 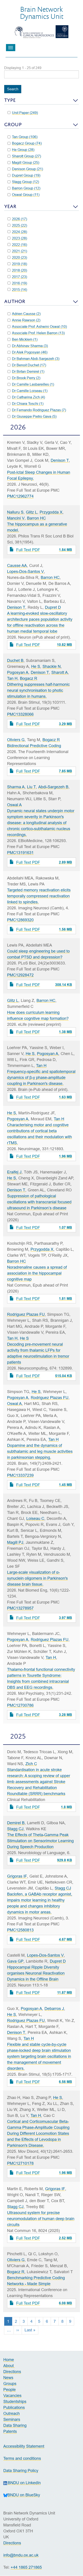 I want to click on 2018 (20), so click(x=17, y=270).